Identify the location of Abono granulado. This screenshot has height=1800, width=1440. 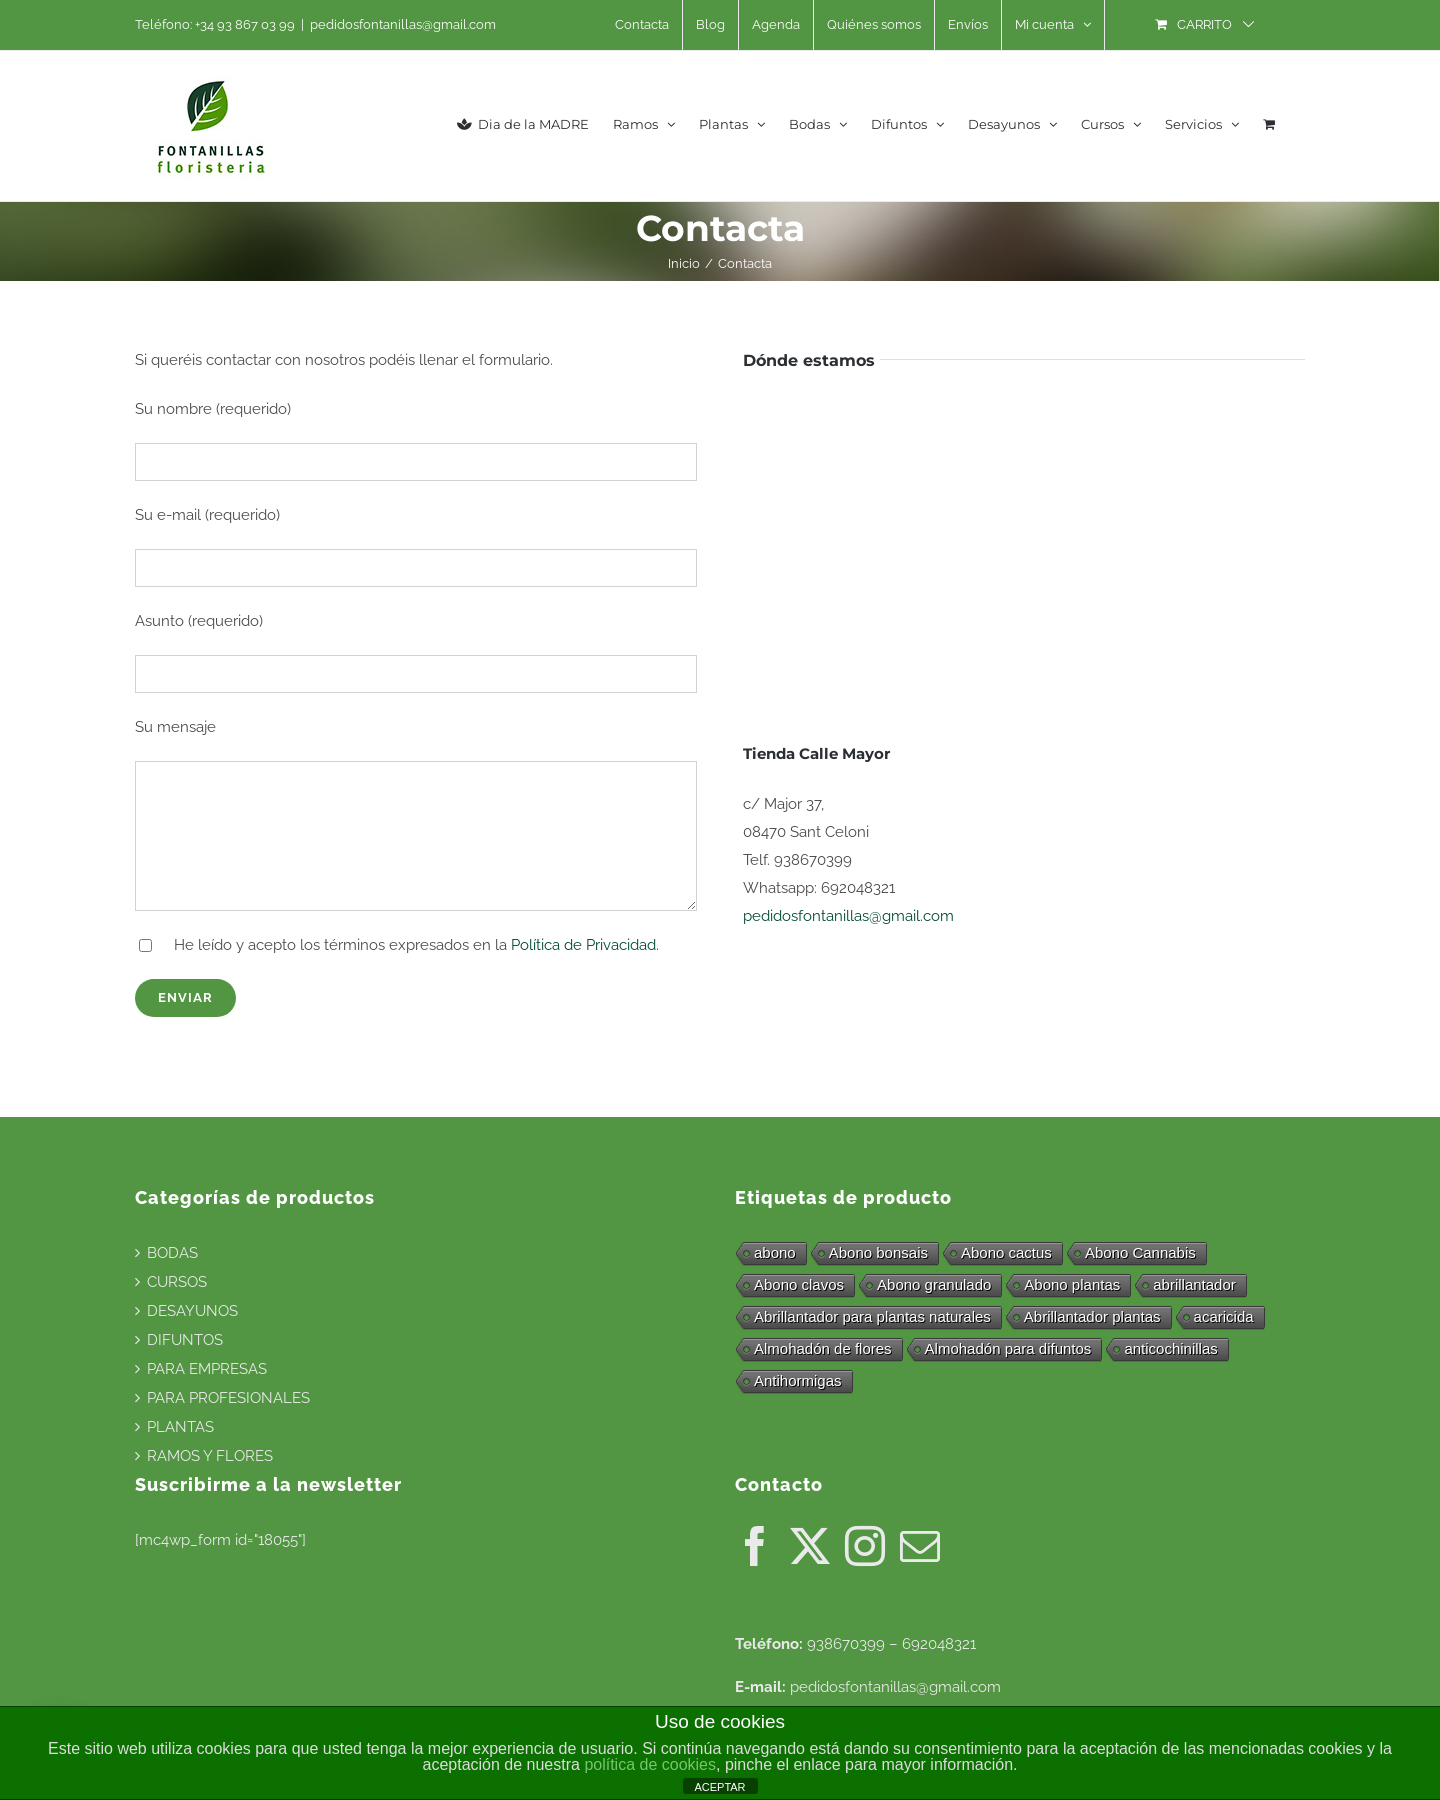
(934, 1284).